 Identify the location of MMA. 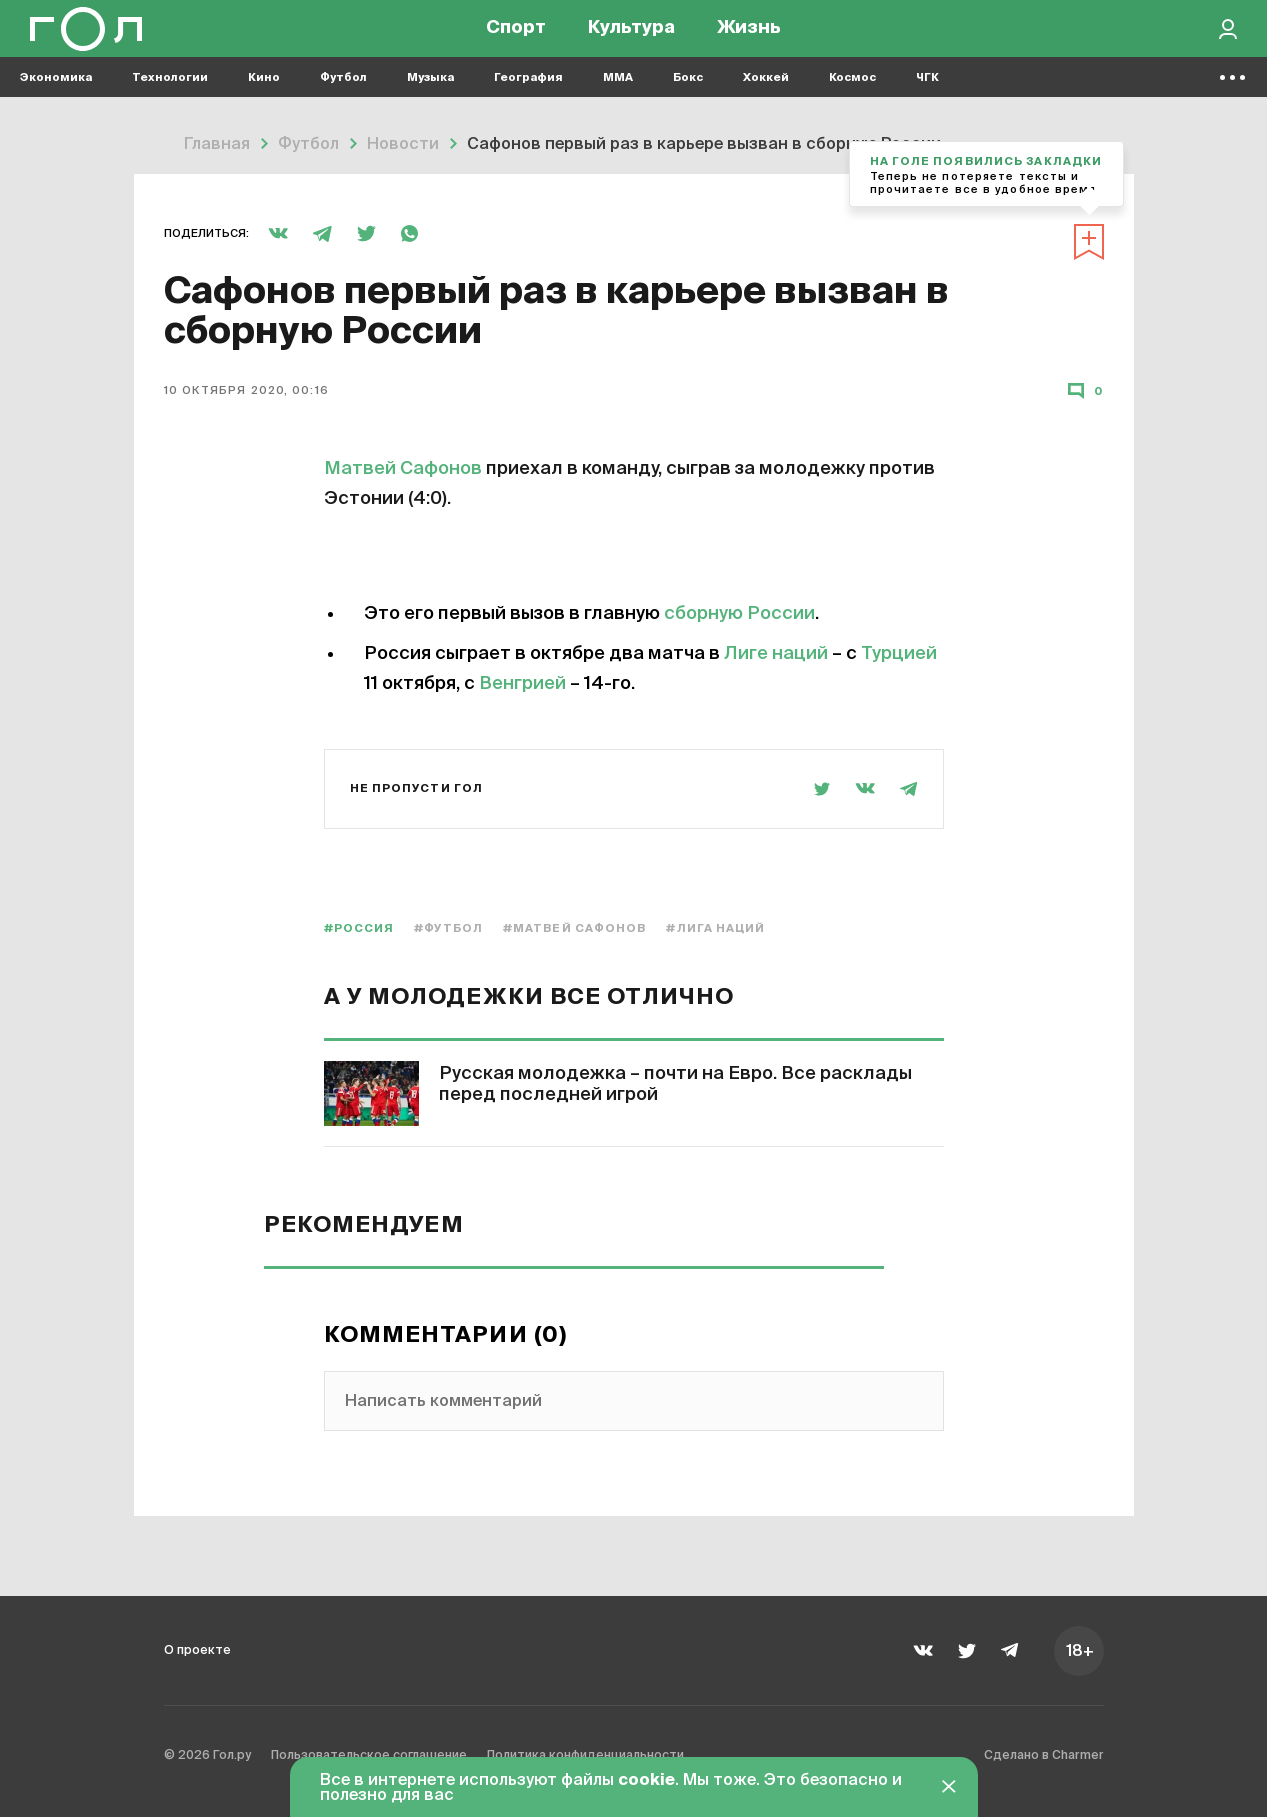
(618, 100).